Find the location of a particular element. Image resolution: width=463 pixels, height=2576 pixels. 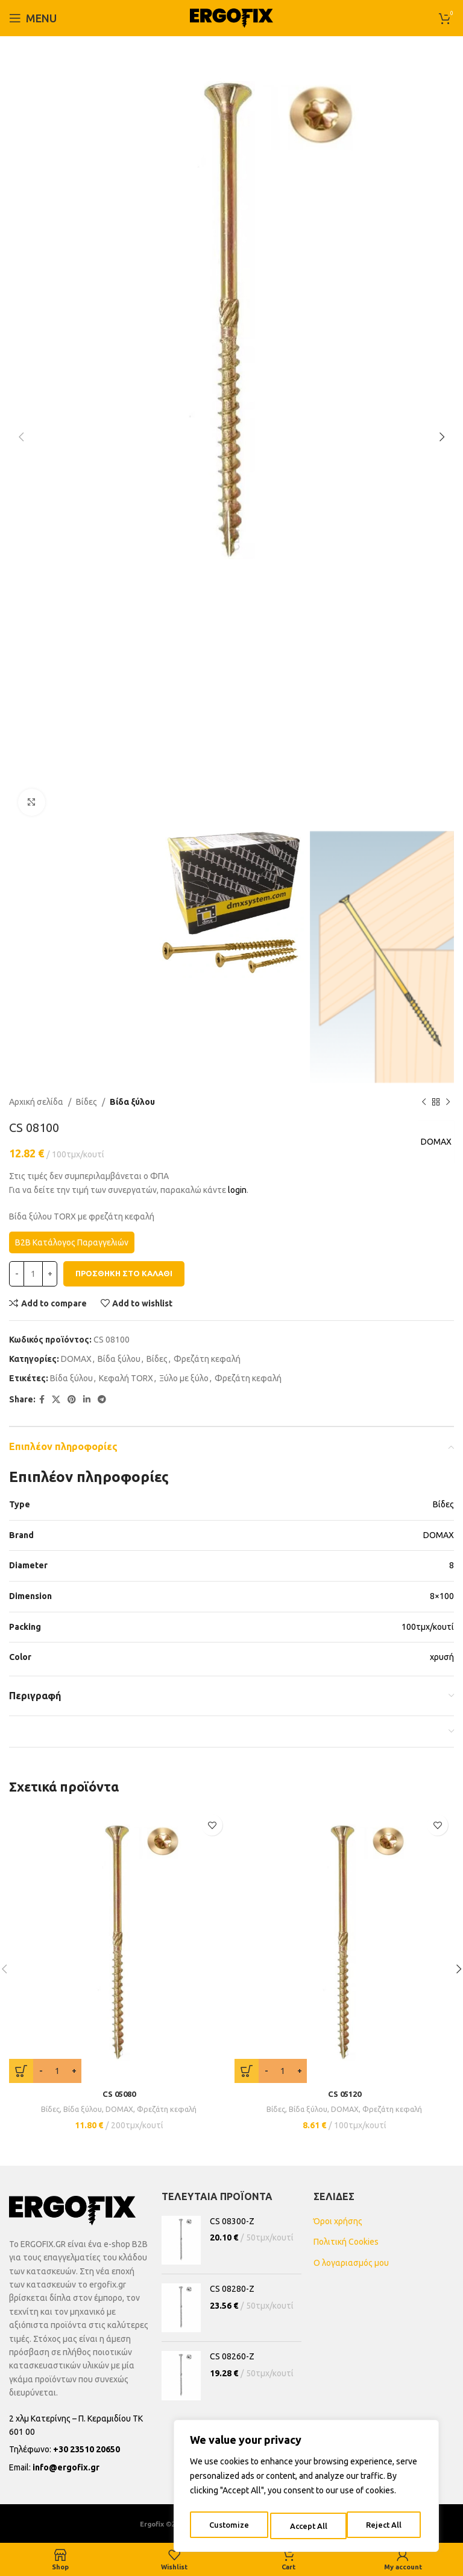

login is located at coordinates (237, 1190).